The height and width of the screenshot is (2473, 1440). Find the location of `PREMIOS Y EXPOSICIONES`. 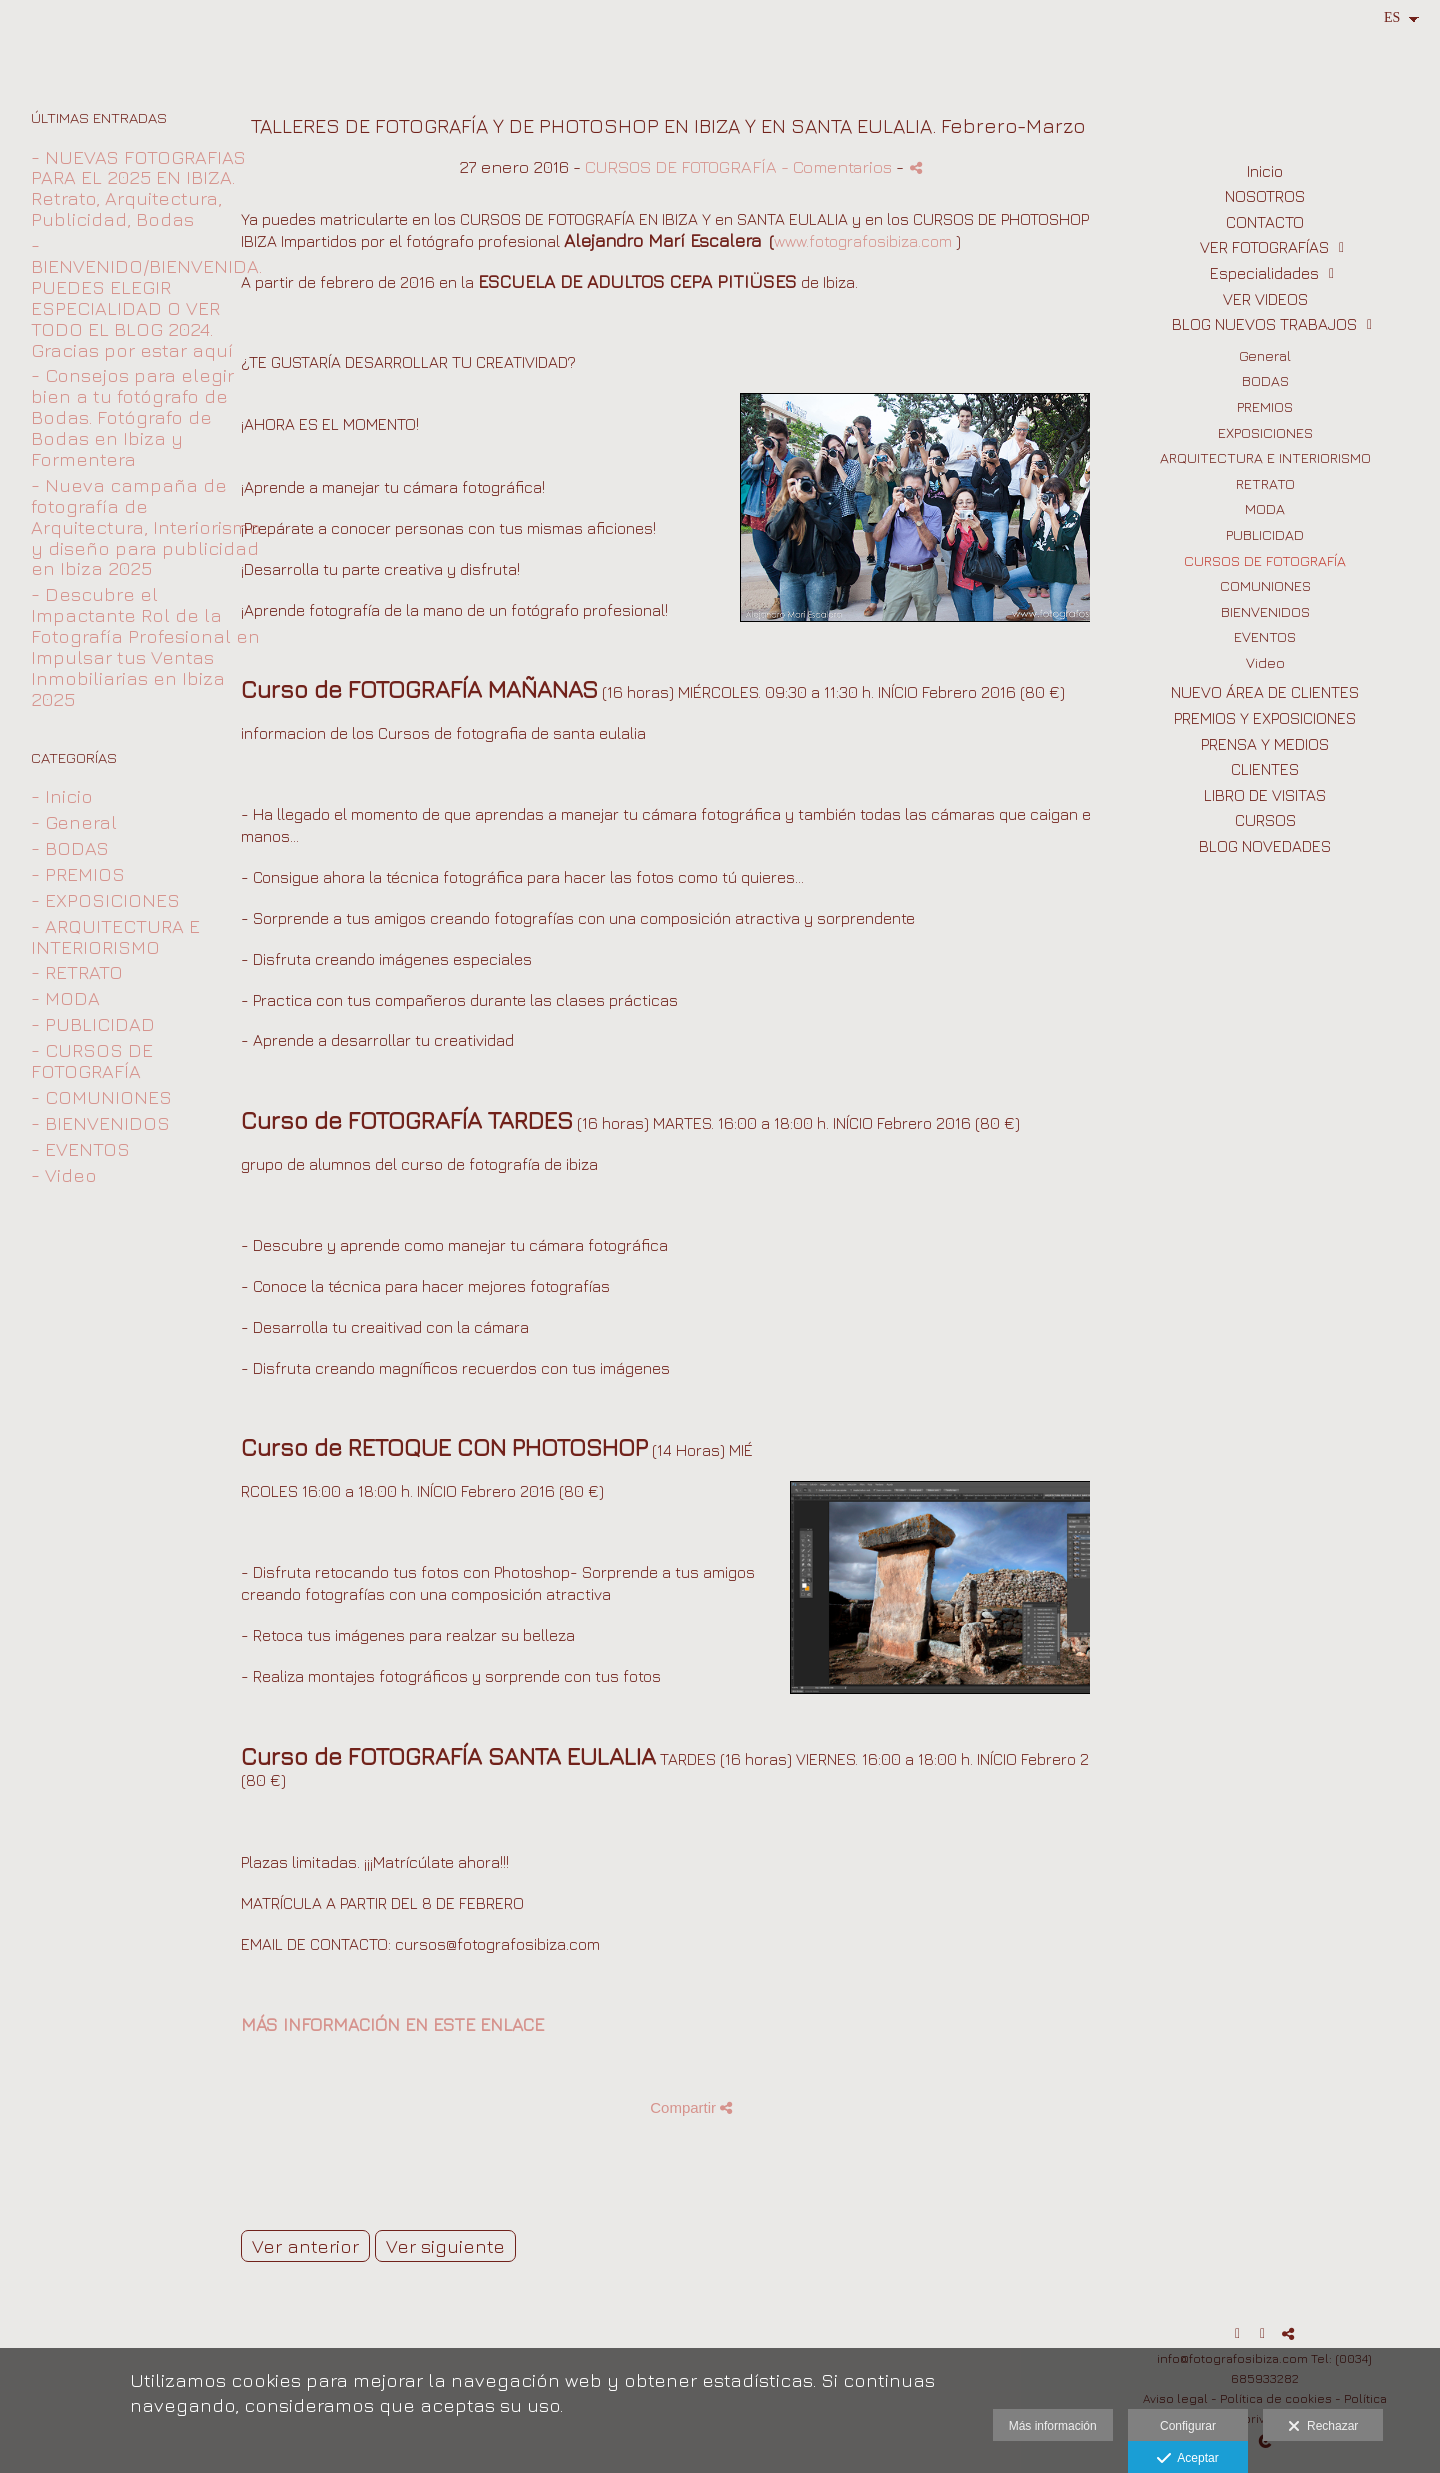

PREMIOS Y EXPOSICIONES is located at coordinates (1265, 718).